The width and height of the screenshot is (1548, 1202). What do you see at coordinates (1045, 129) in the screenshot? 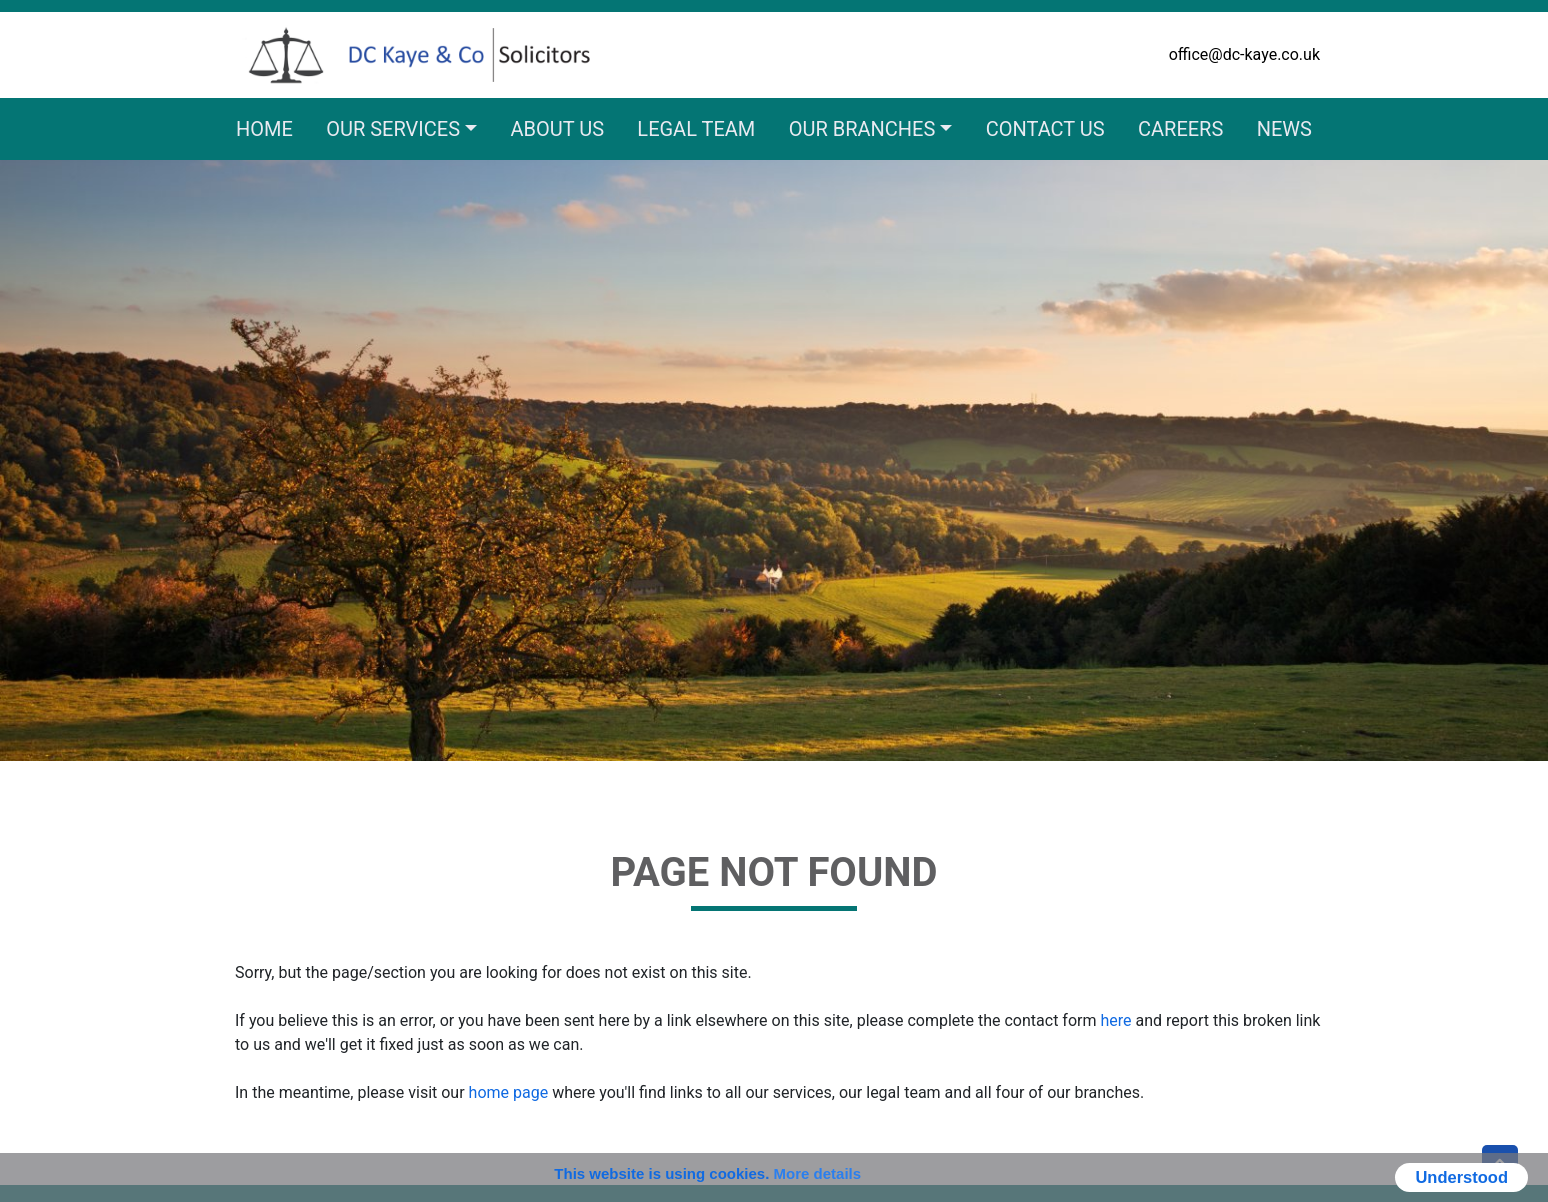
I see `Contact Us` at bounding box center [1045, 129].